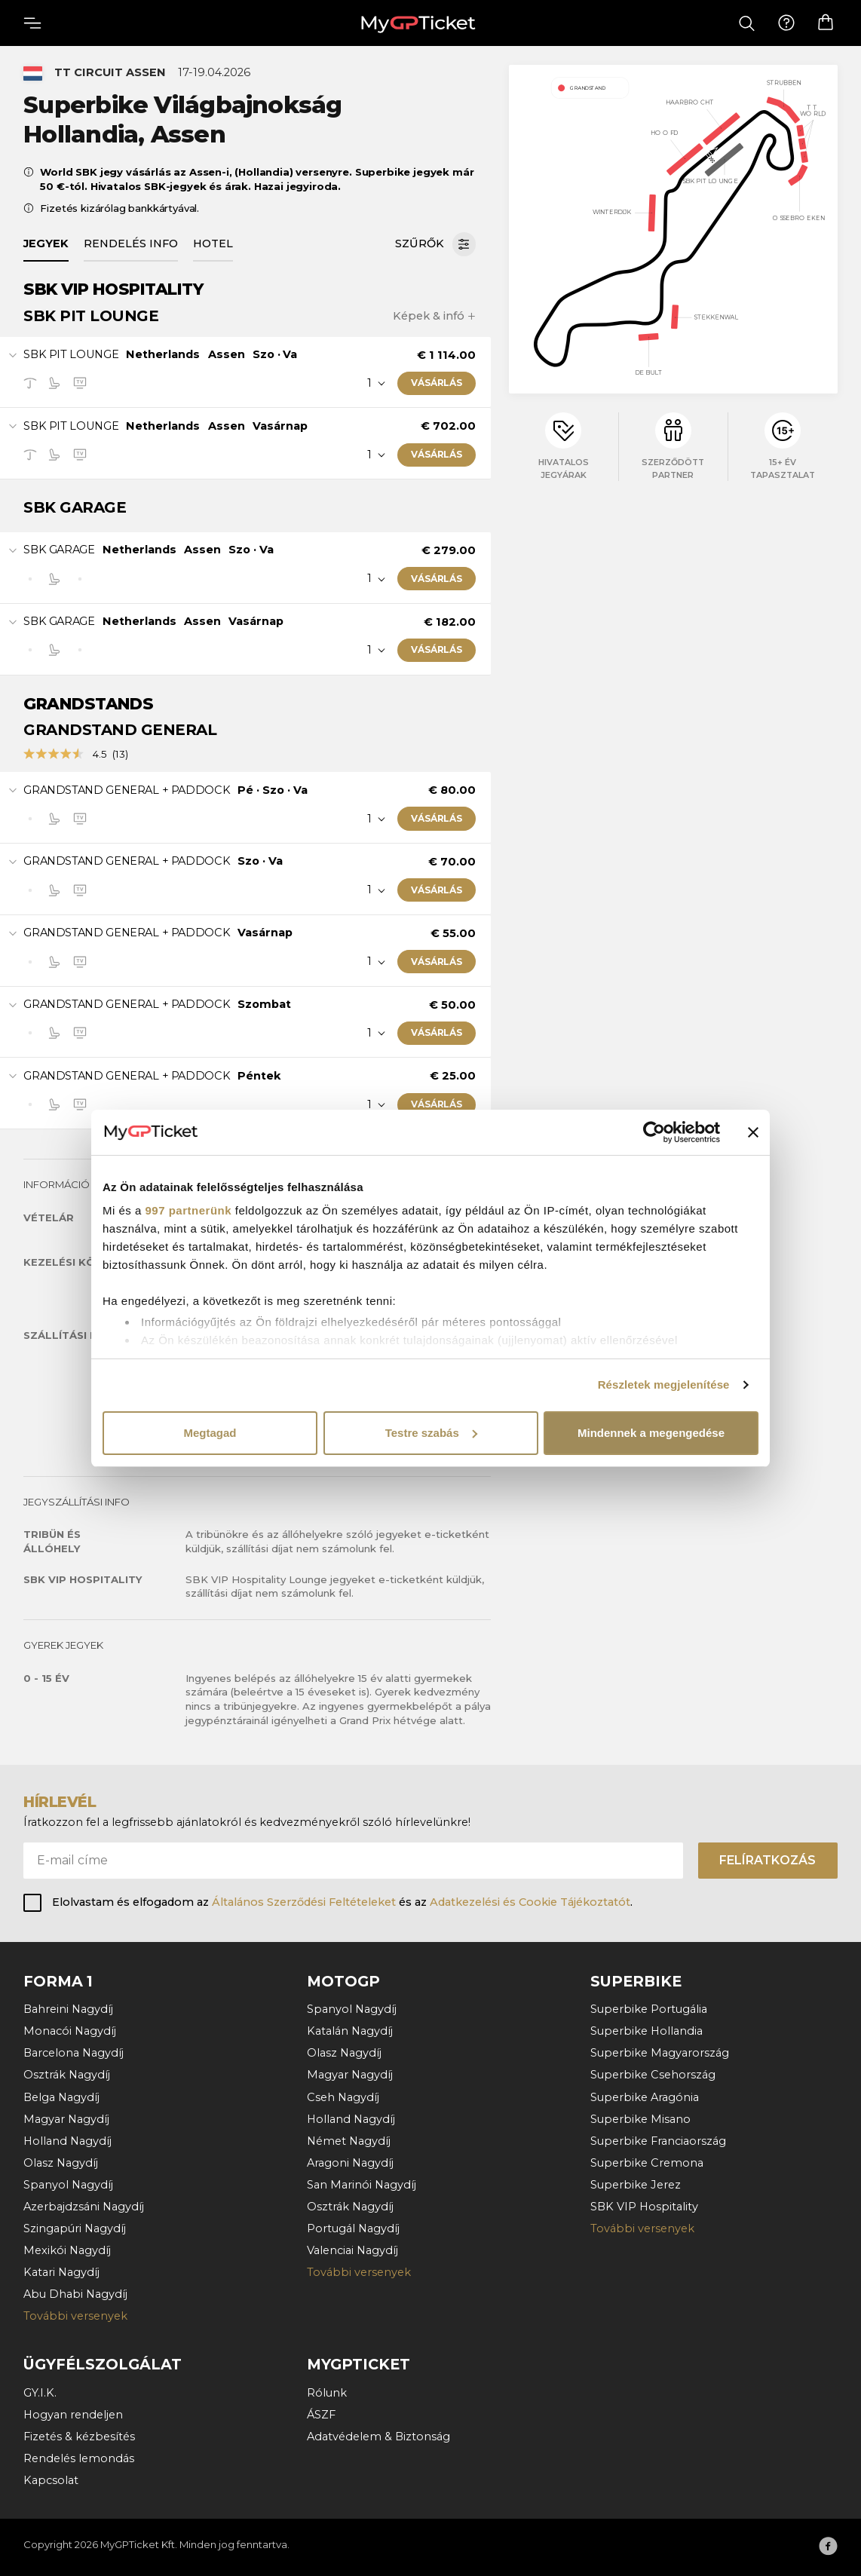 The height and width of the screenshot is (2576, 861). What do you see at coordinates (644, 2097) in the screenshot?
I see `Superbike Aragónia` at bounding box center [644, 2097].